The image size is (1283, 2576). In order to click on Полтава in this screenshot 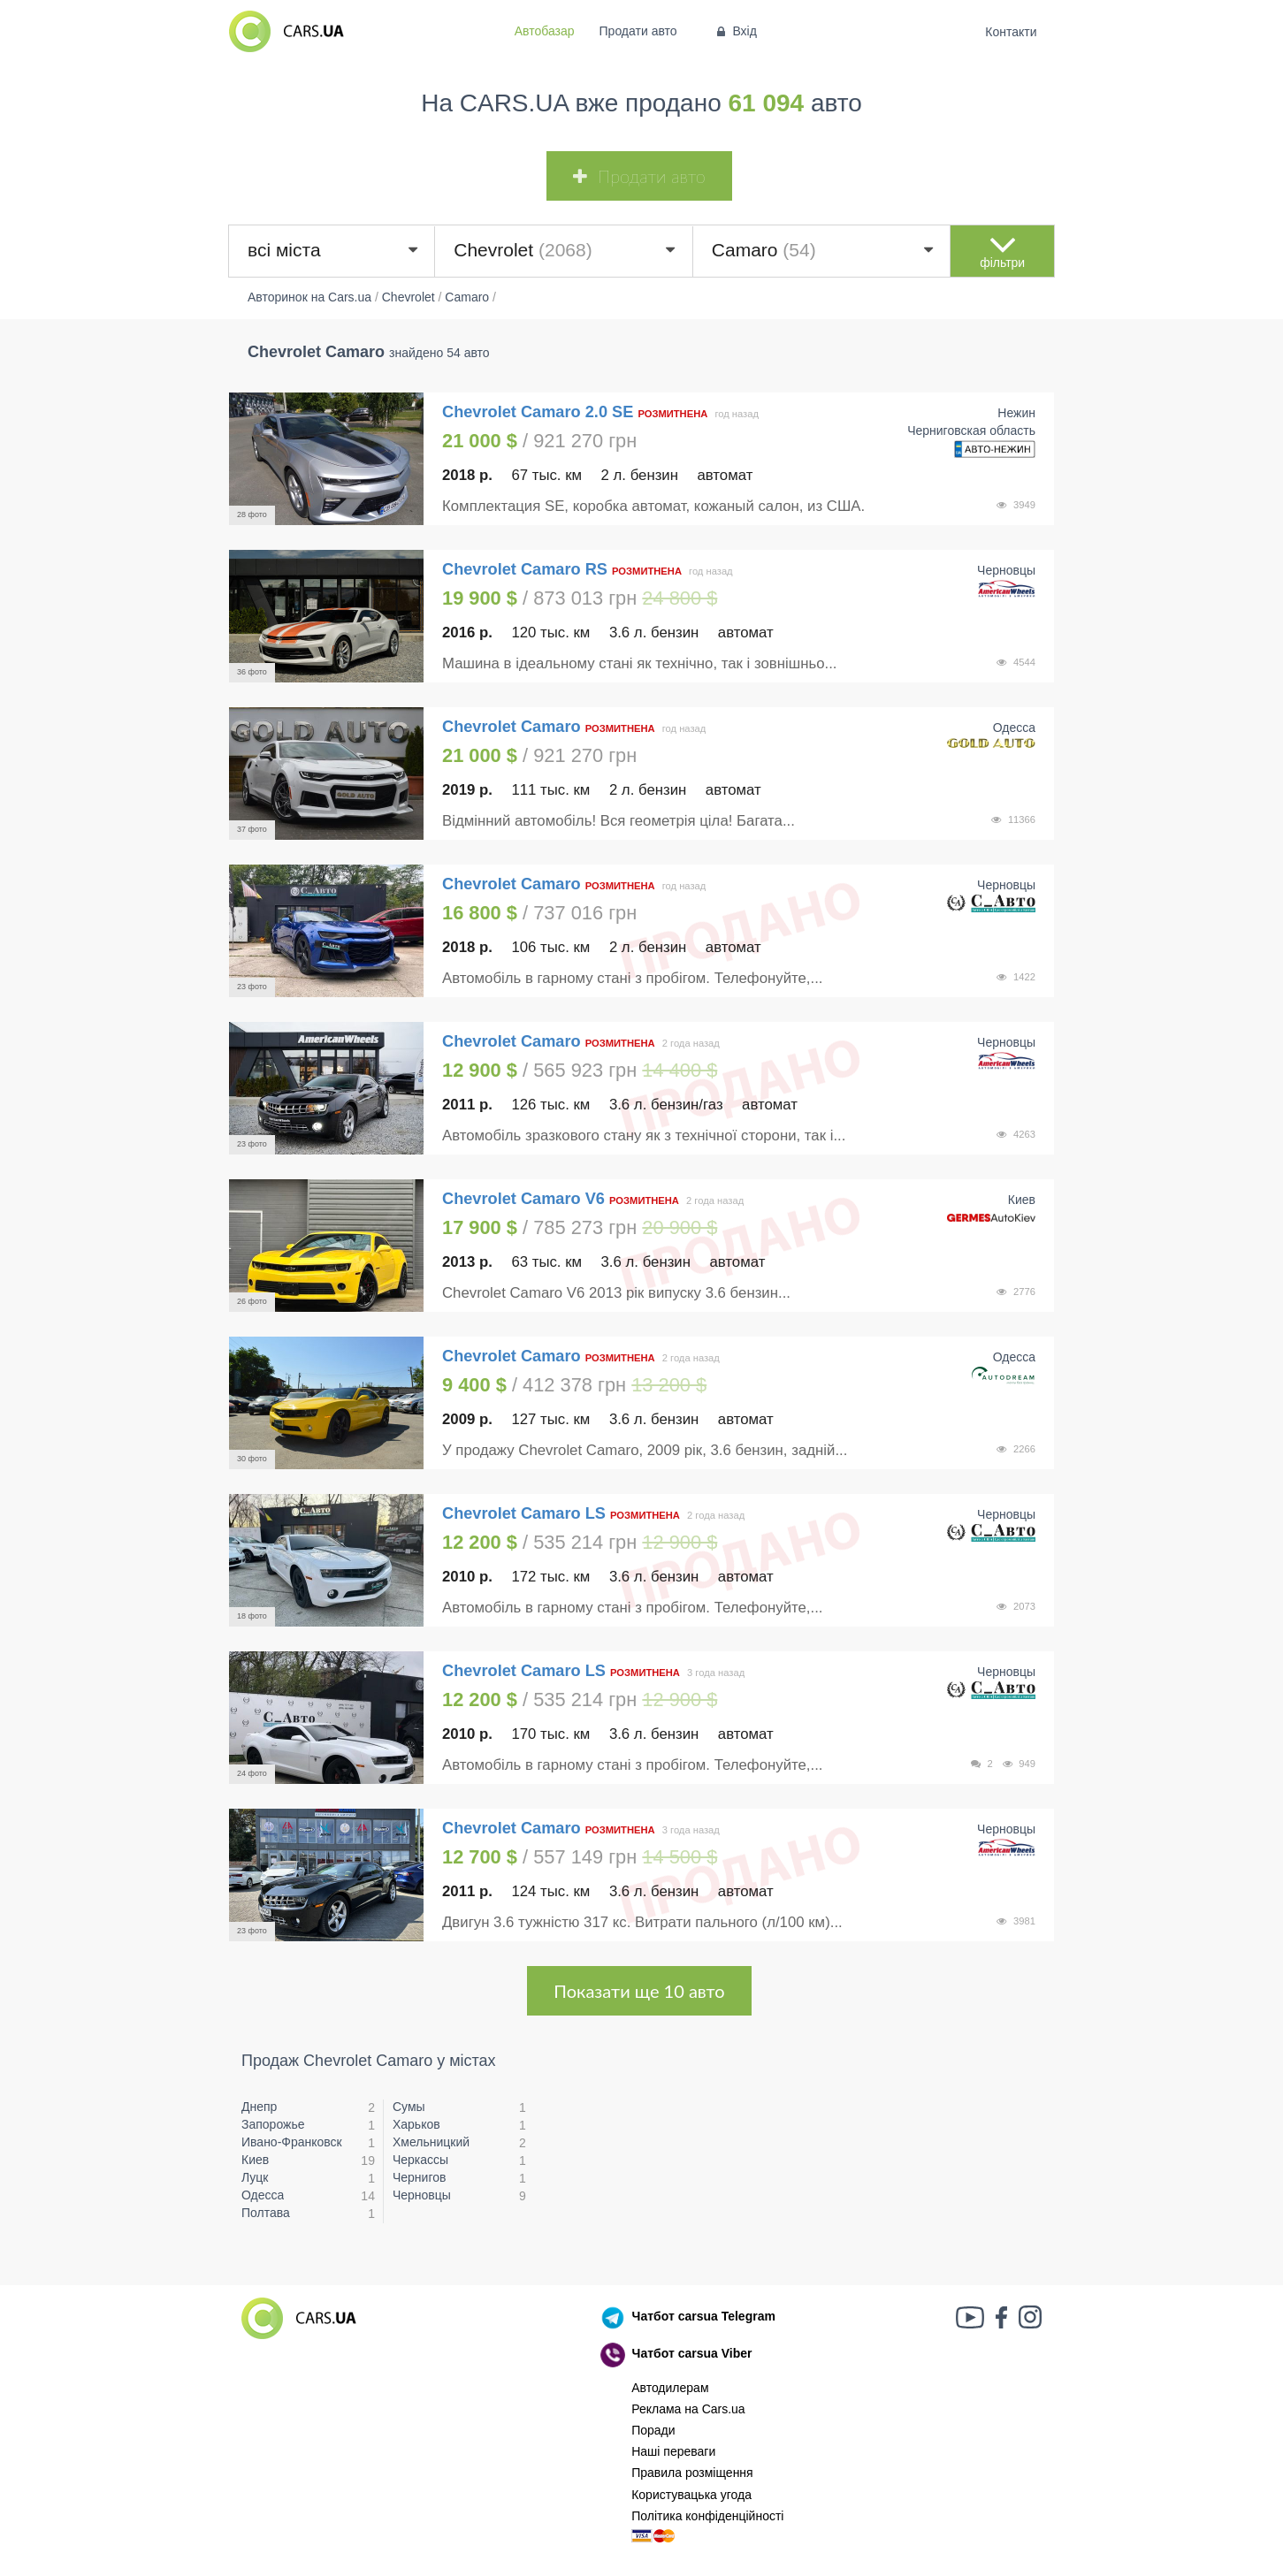, I will do `click(265, 2213)`.